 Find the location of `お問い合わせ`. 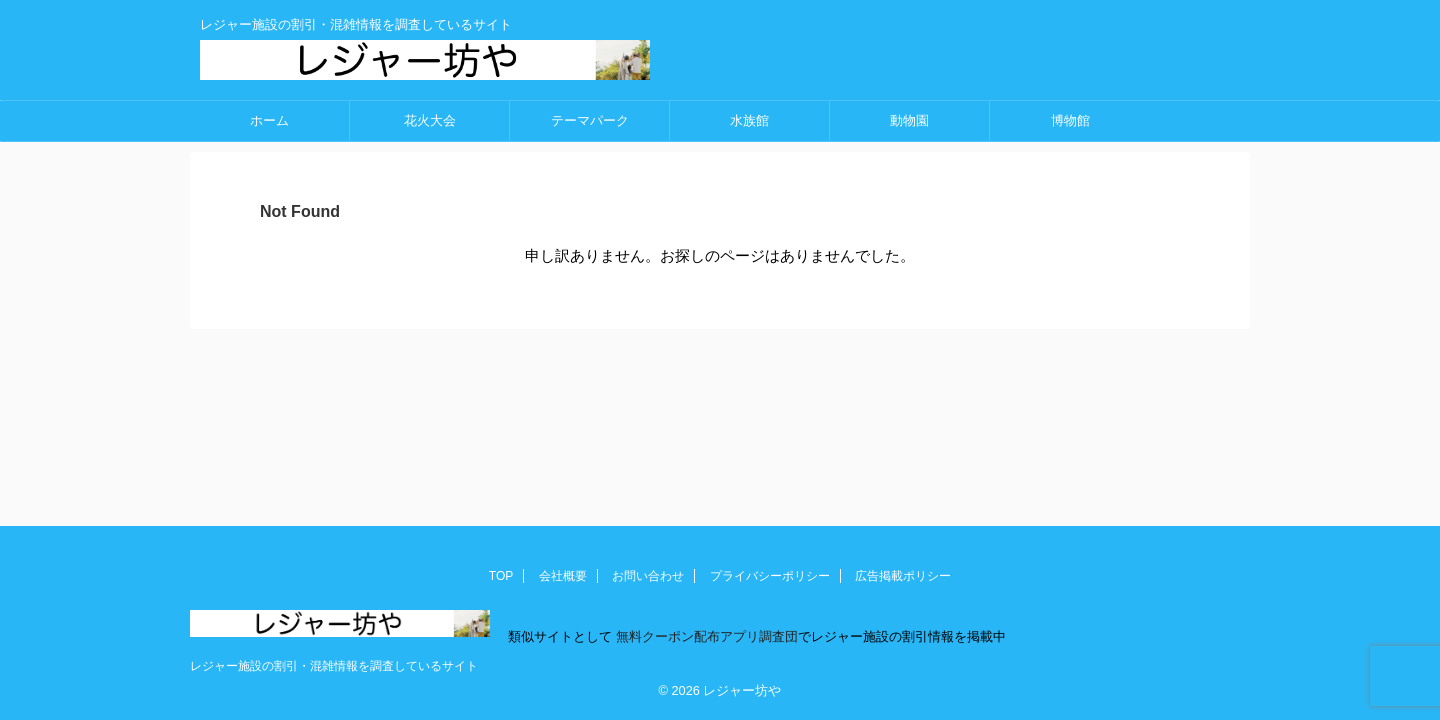

お問い合わせ is located at coordinates (648, 576).